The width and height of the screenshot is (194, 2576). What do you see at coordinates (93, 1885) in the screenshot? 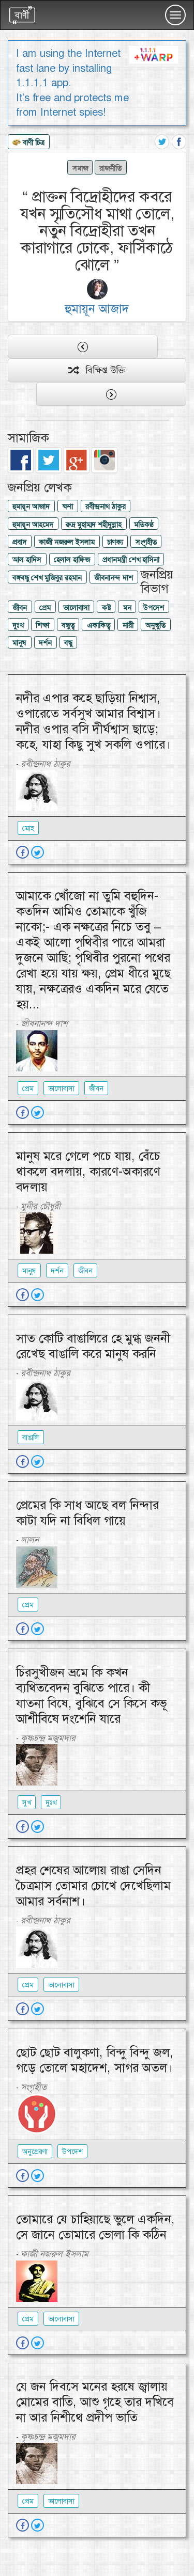
I see `প্রহর শেষের আলোয় রাঙা সেদিন চৈত্রমাস তোমার চোখে দেখেছিলাম আমার সর্বনাশ।` at bounding box center [93, 1885].